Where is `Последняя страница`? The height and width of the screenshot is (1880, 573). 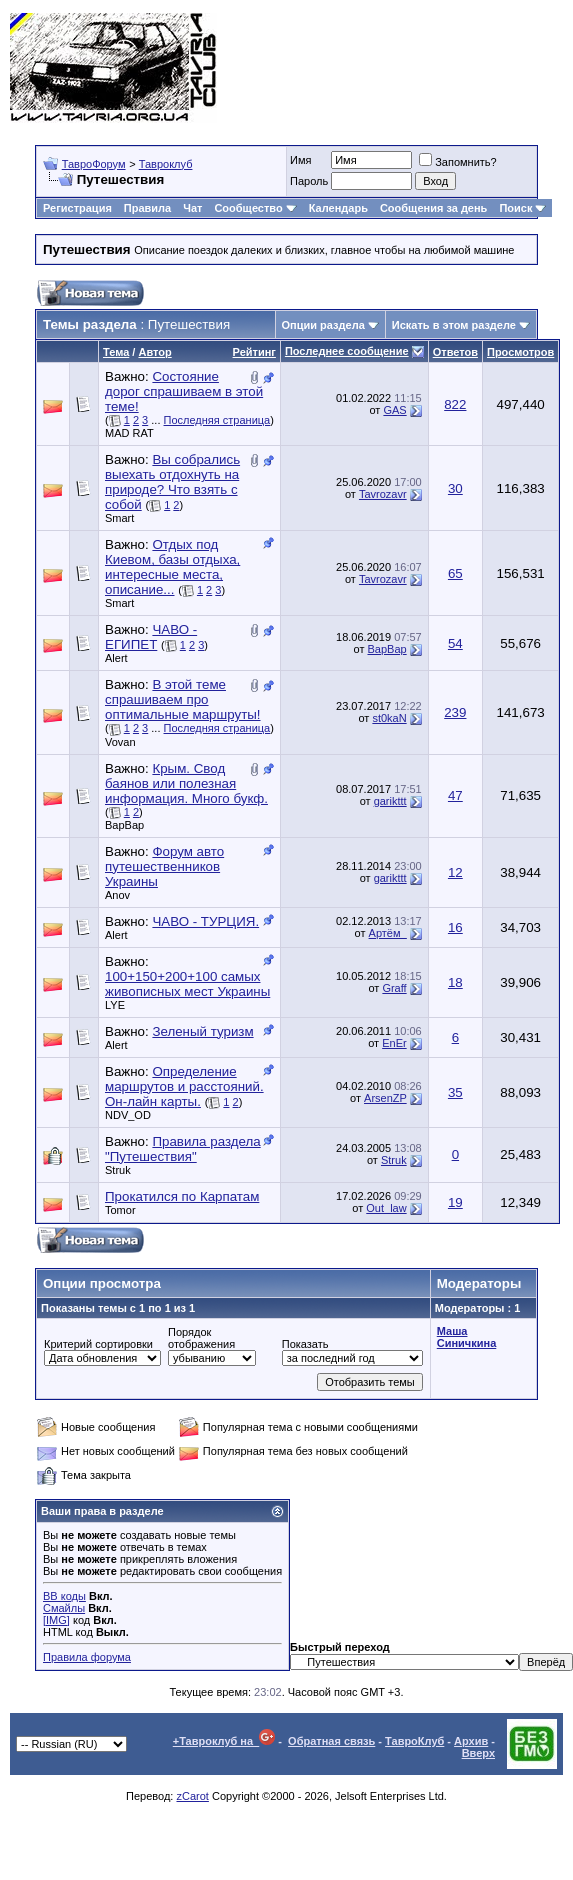 Последняя страница is located at coordinates (217, 420).